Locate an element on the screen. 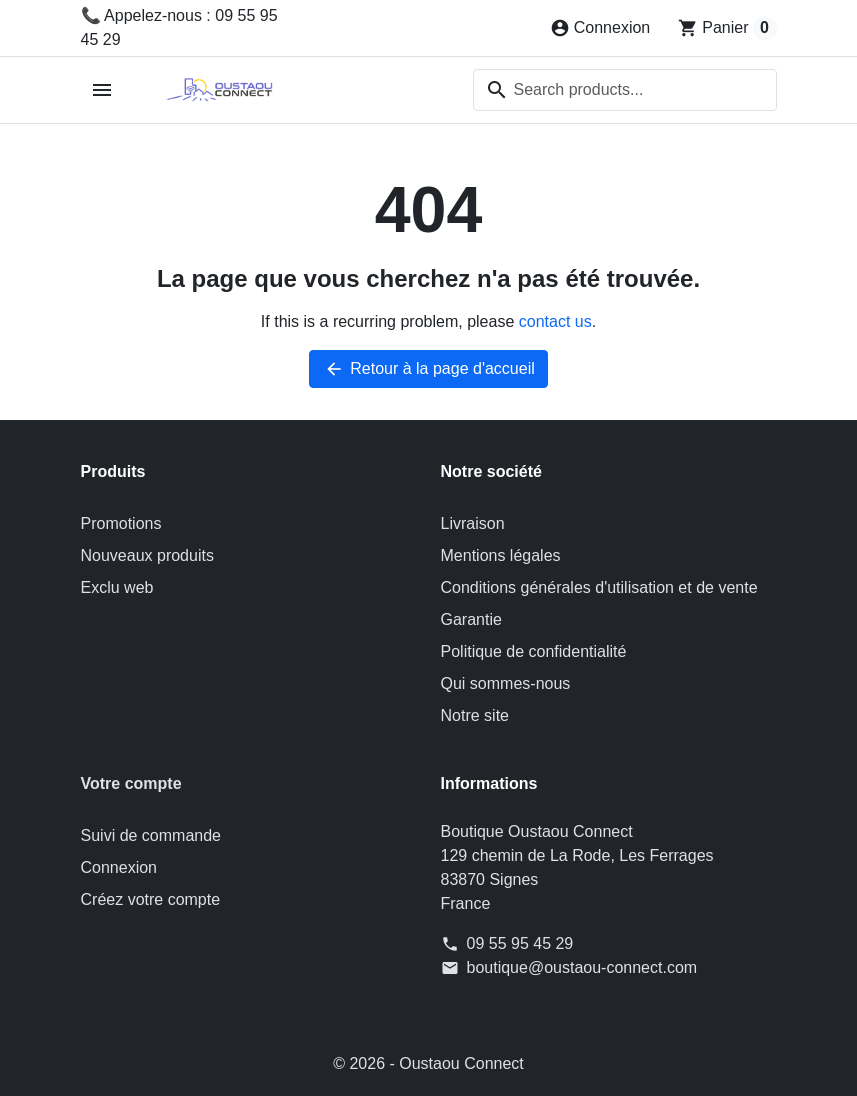  boutique@oustaou-connect.com [Send us an email to: boutique@oustaou-connect.com] is located at coordinates (582, 967).